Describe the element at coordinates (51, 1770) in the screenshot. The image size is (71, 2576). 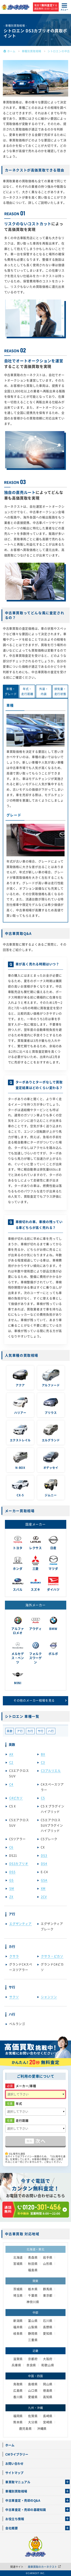
I see `C3プルリエル` at that location.